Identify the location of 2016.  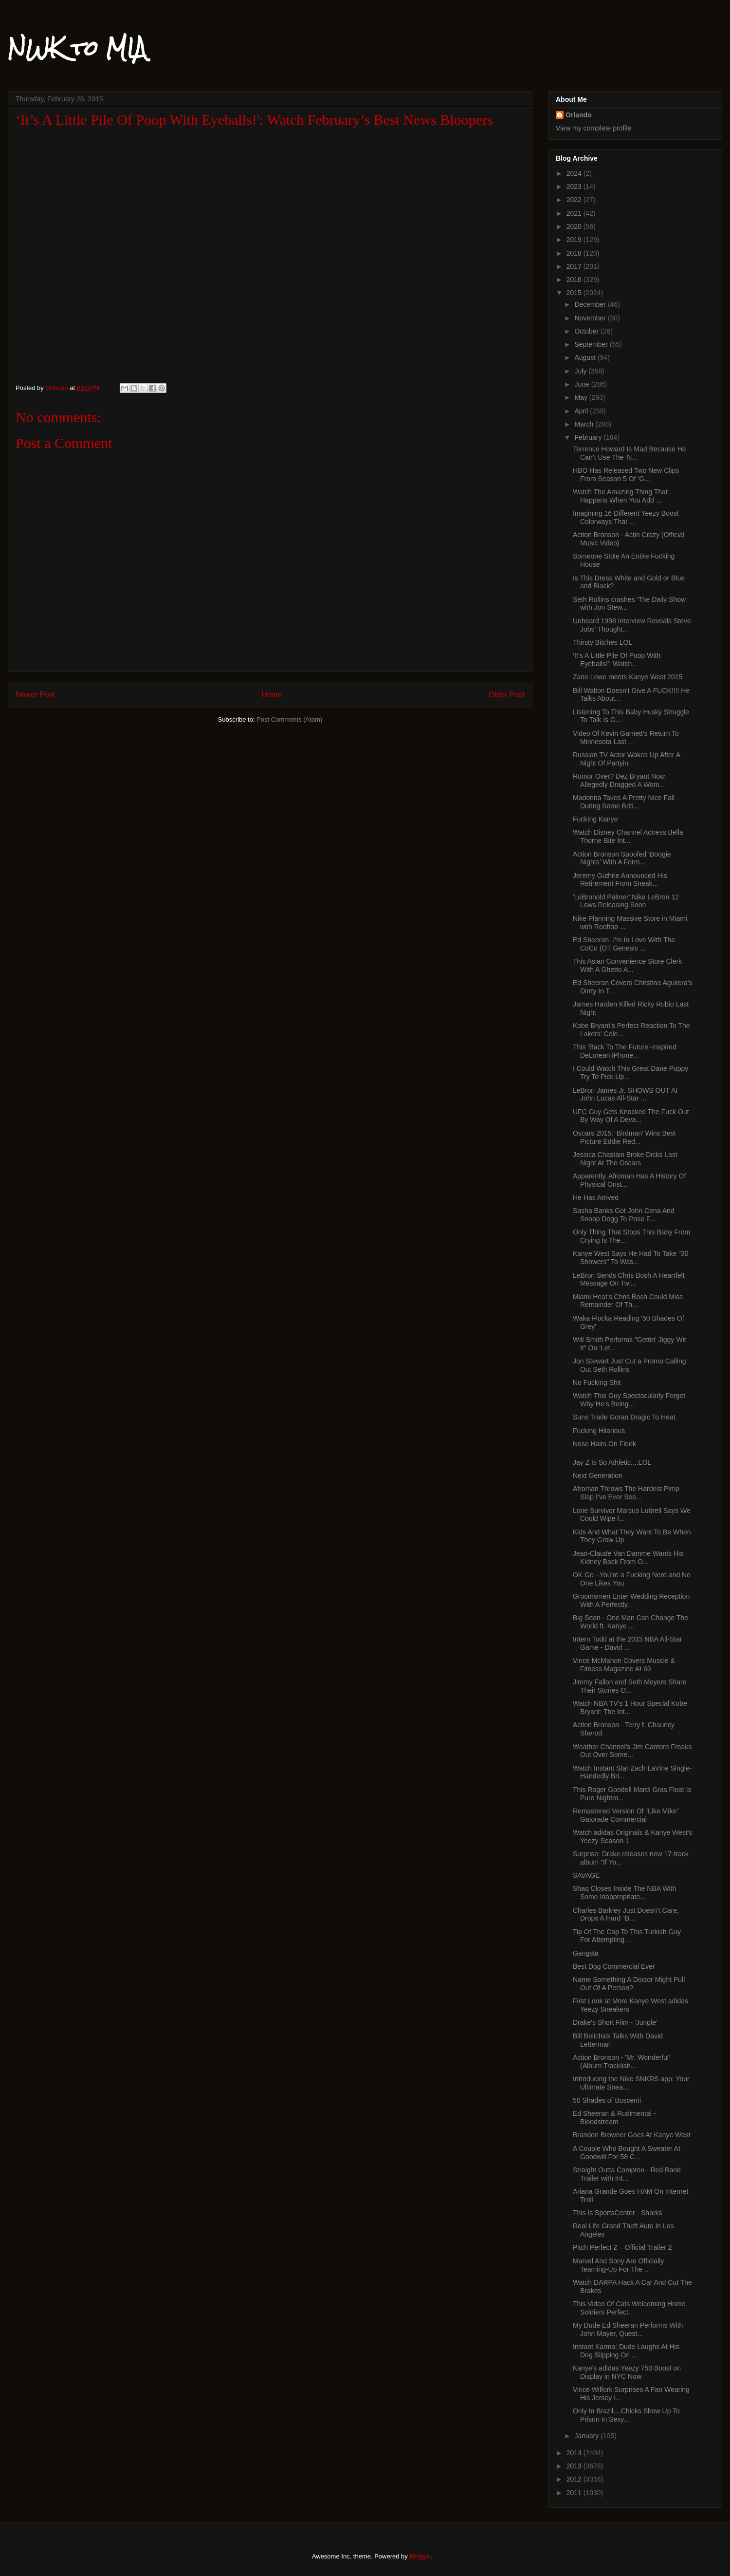
(575, 279).